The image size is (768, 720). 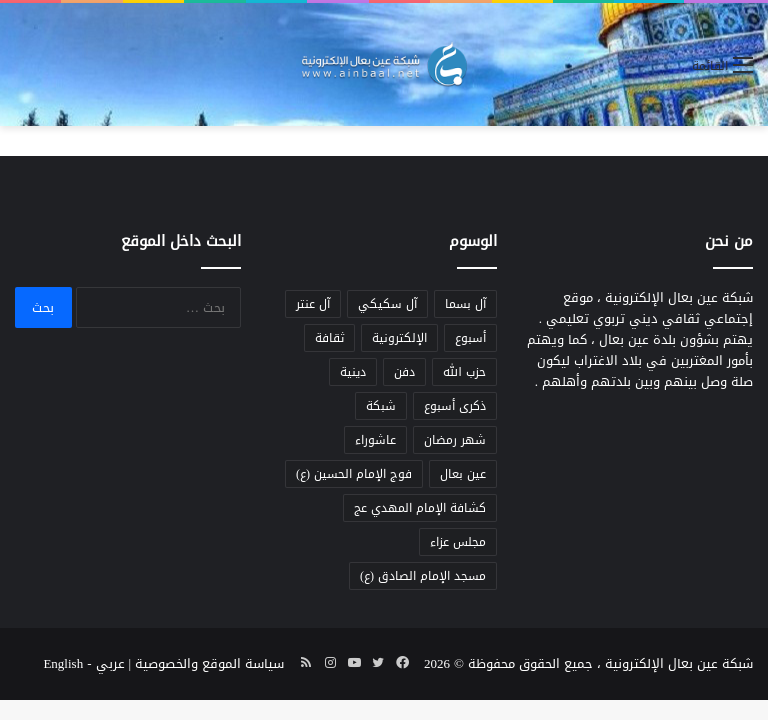 What do you see at coordinates (423, 576) in the screenshot?
I see `مسجد الإمام الصادق (ع) [مسجد الإمام الصادق (ع) (48 عنصر)]` at bounding box center [423, 576].